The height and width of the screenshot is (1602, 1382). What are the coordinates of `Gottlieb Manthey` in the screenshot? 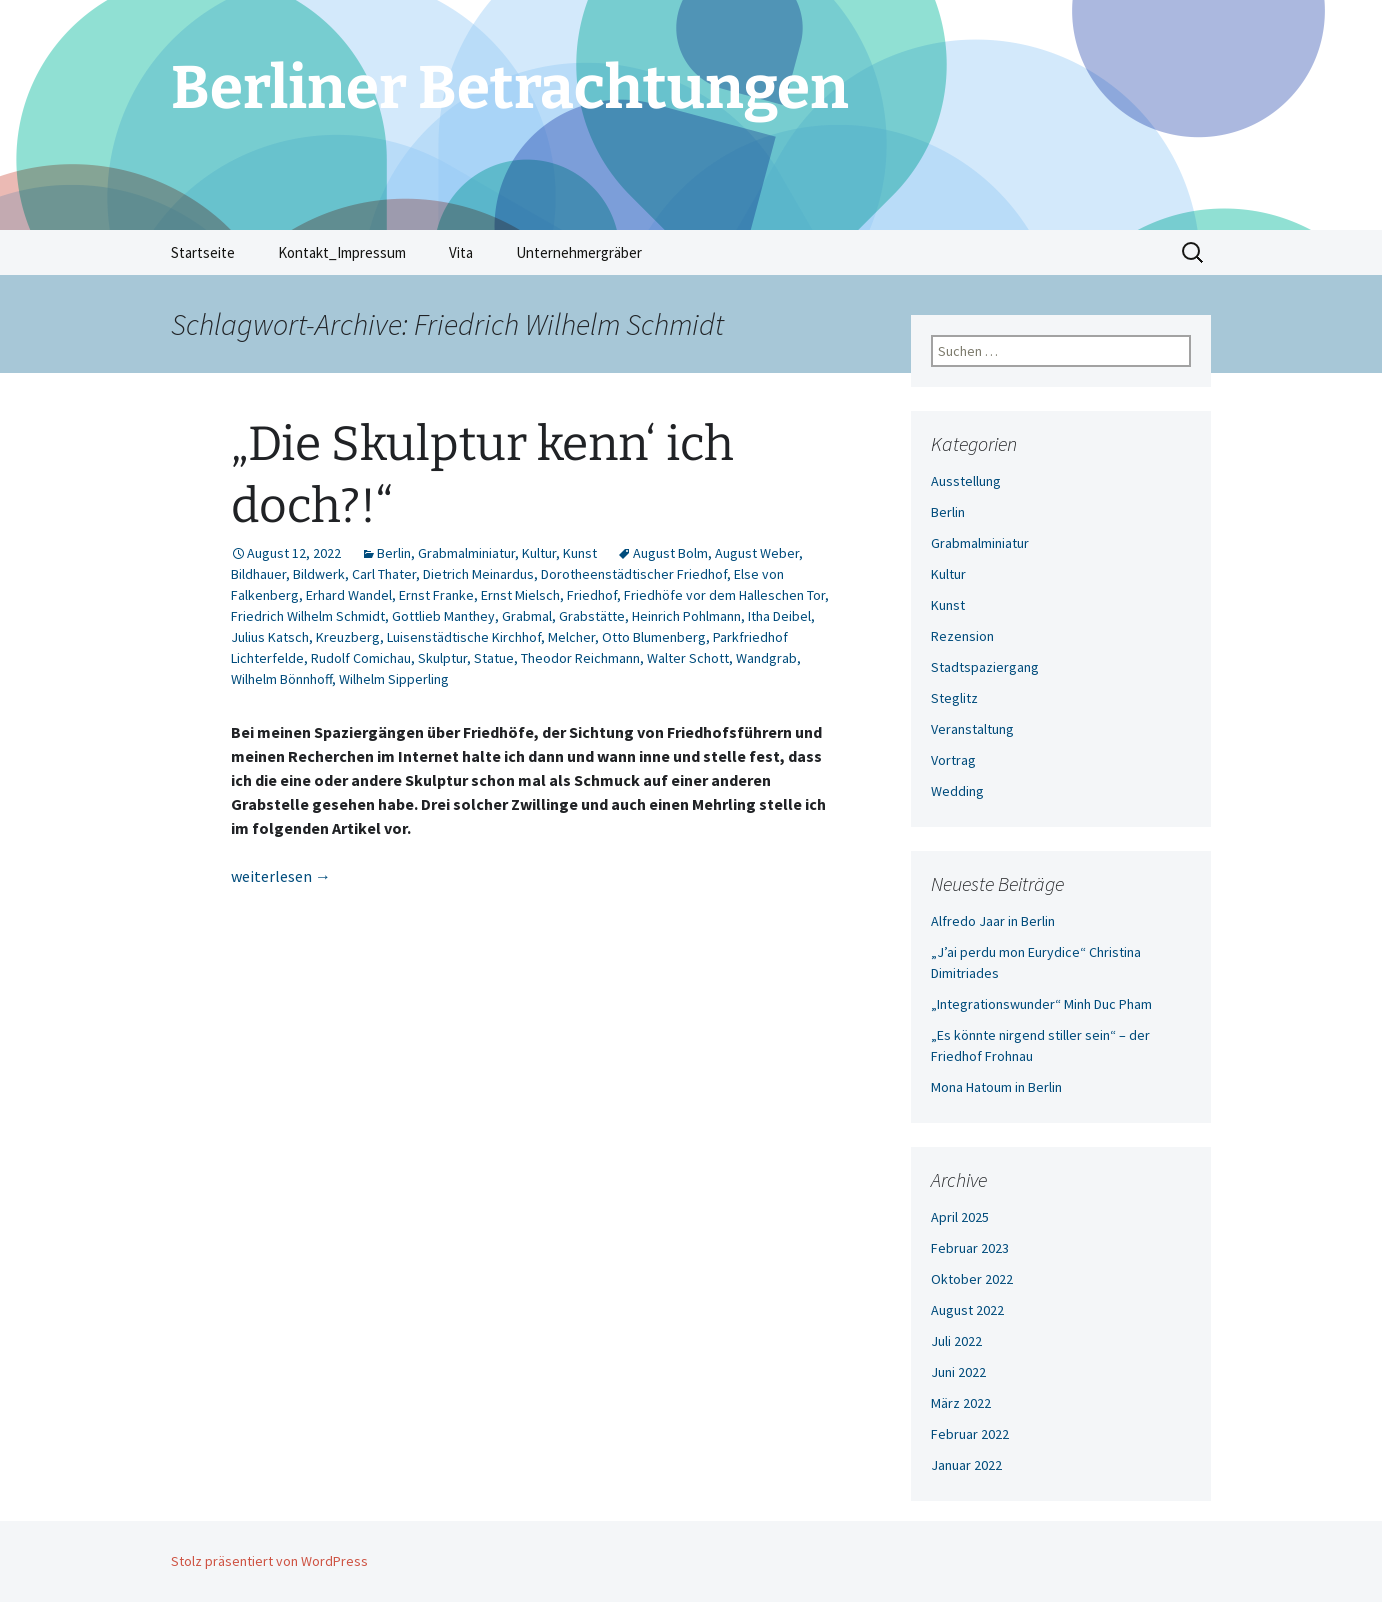 It's located at (443, 616).